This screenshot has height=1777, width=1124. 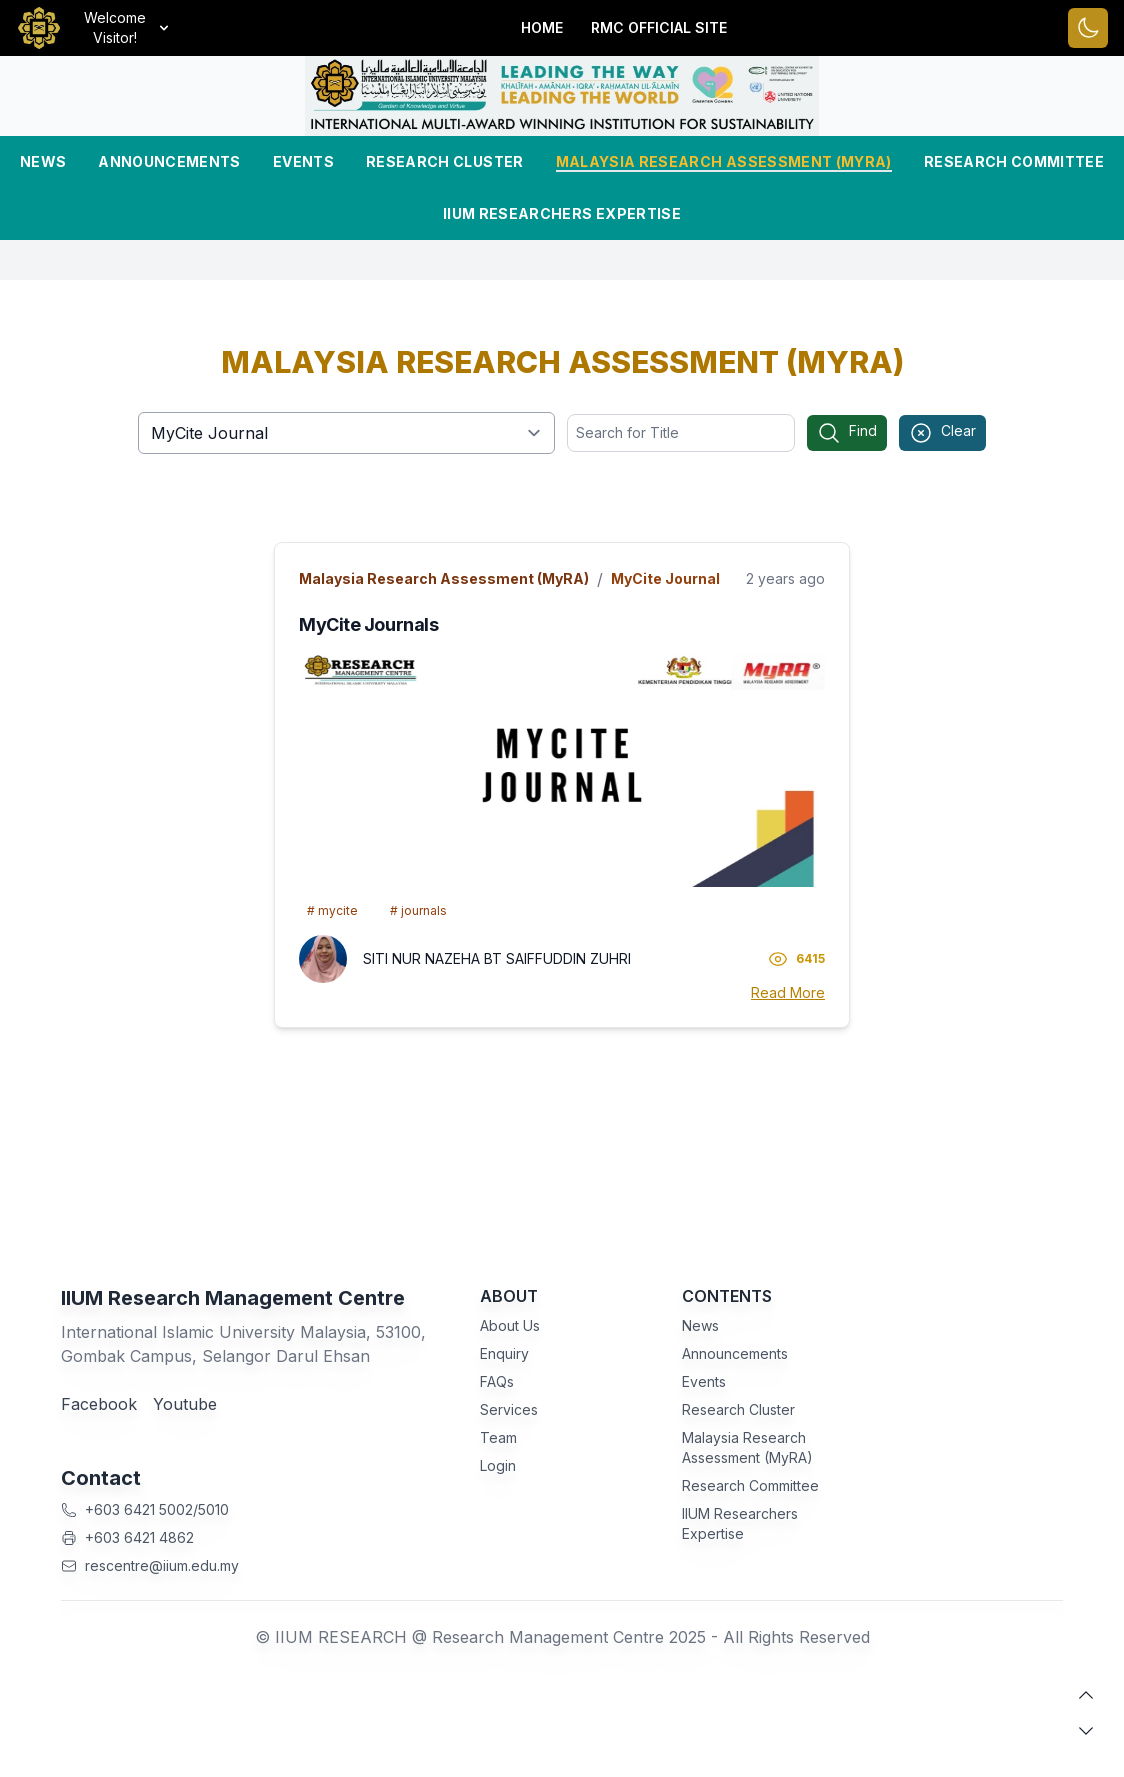 I want to click on Malaysia Research Assessment (MyRA), so click(x=724, y=161).